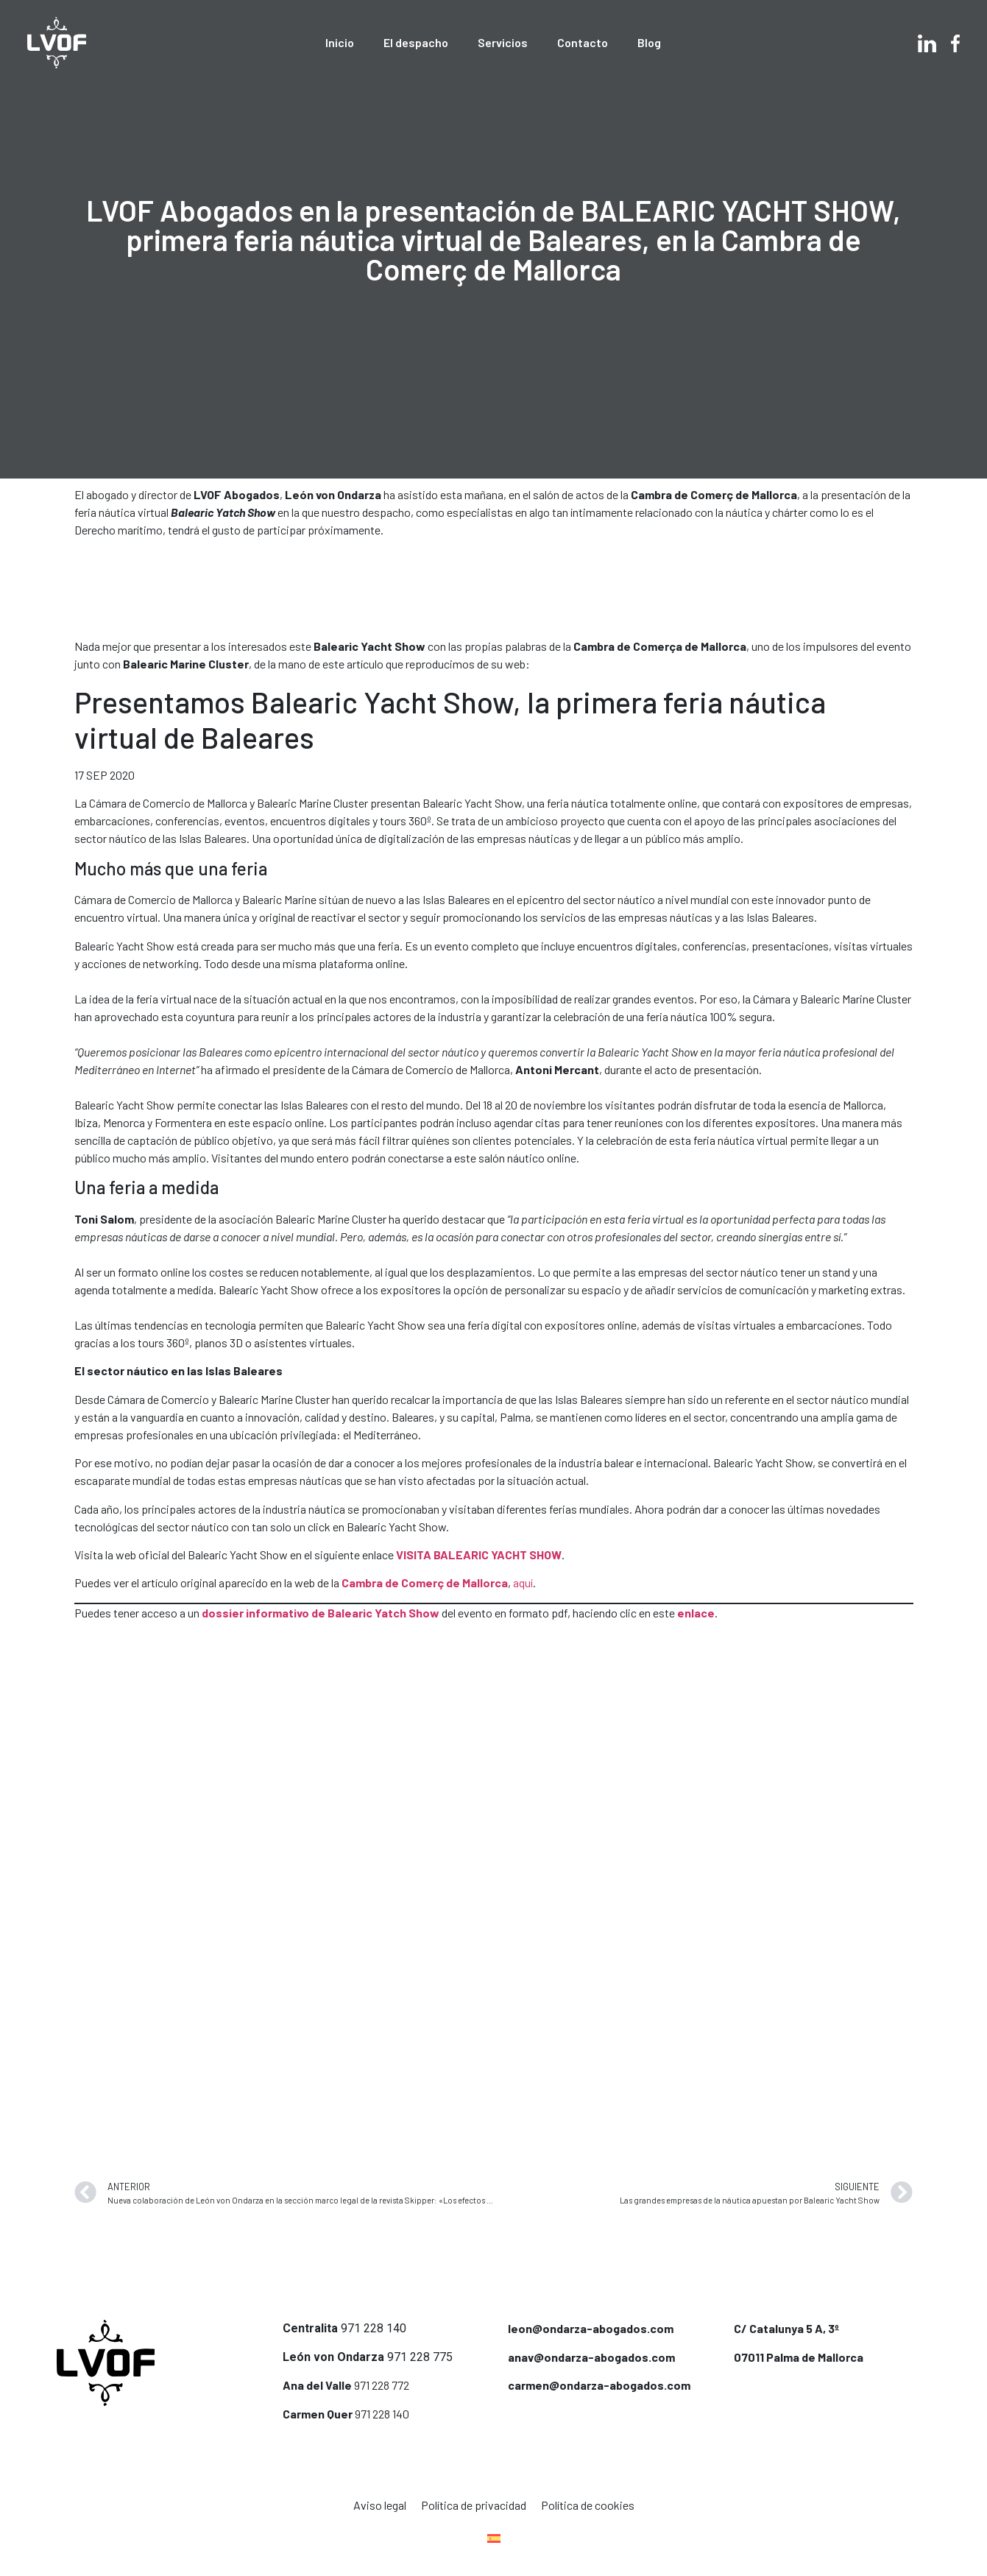  Describe the element at coordinates (379, 2505) in the screenshot. I see `Aviso legal` at that location.